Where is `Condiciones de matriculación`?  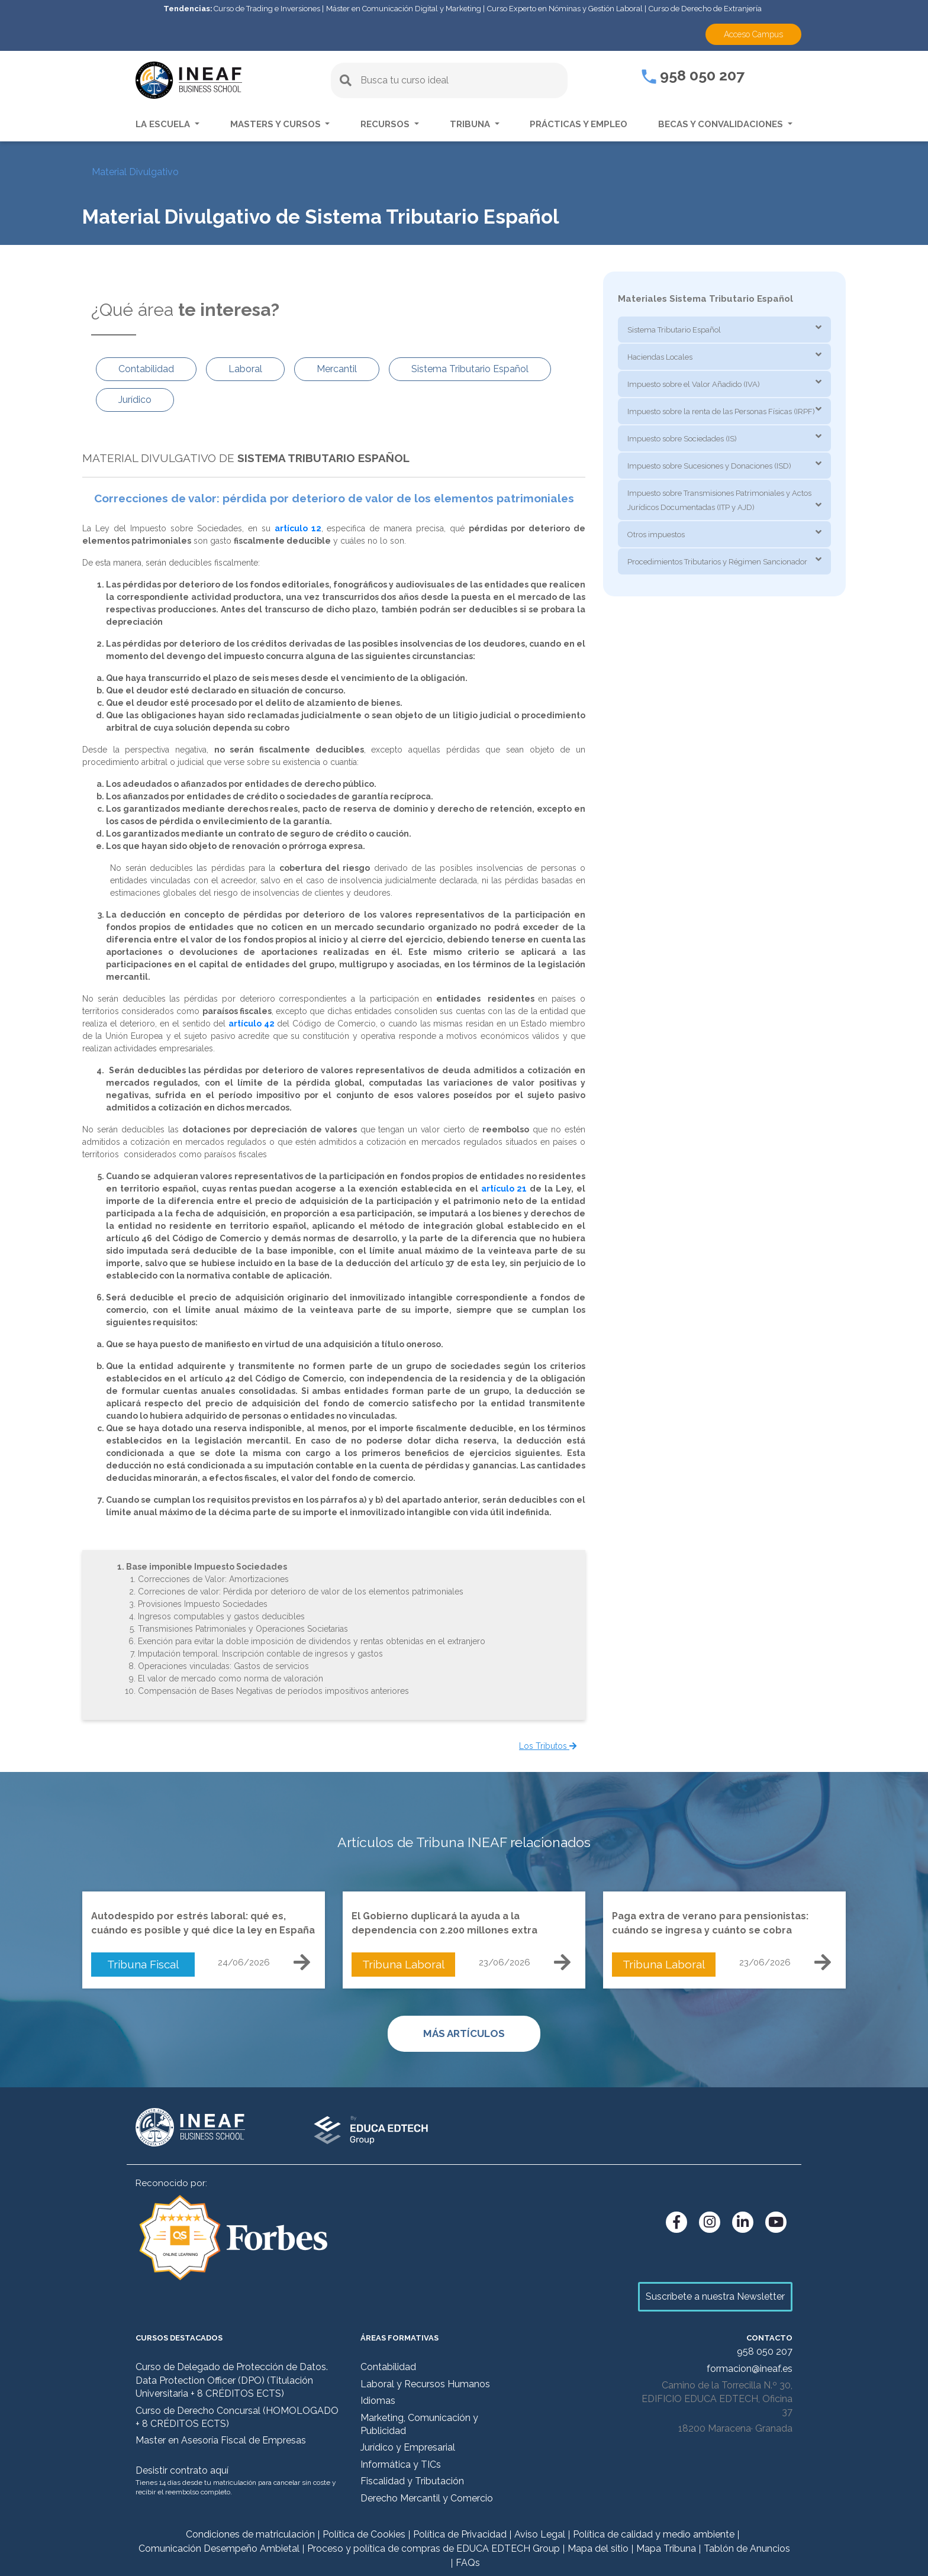 Condiciones de matriculación is located at coordinates (250, 2534).